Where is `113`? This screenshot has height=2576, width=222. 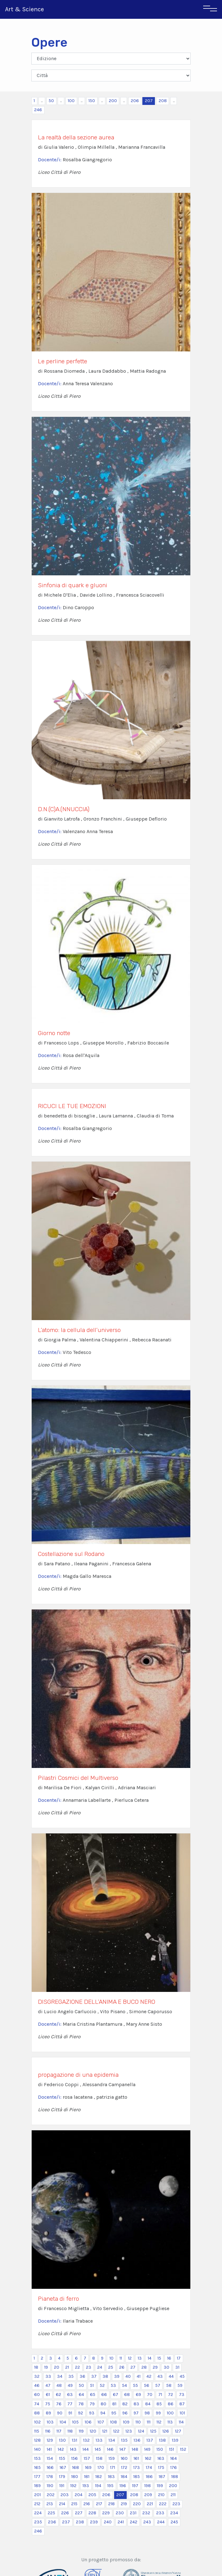
113 is located at coordinates (170, 2422).